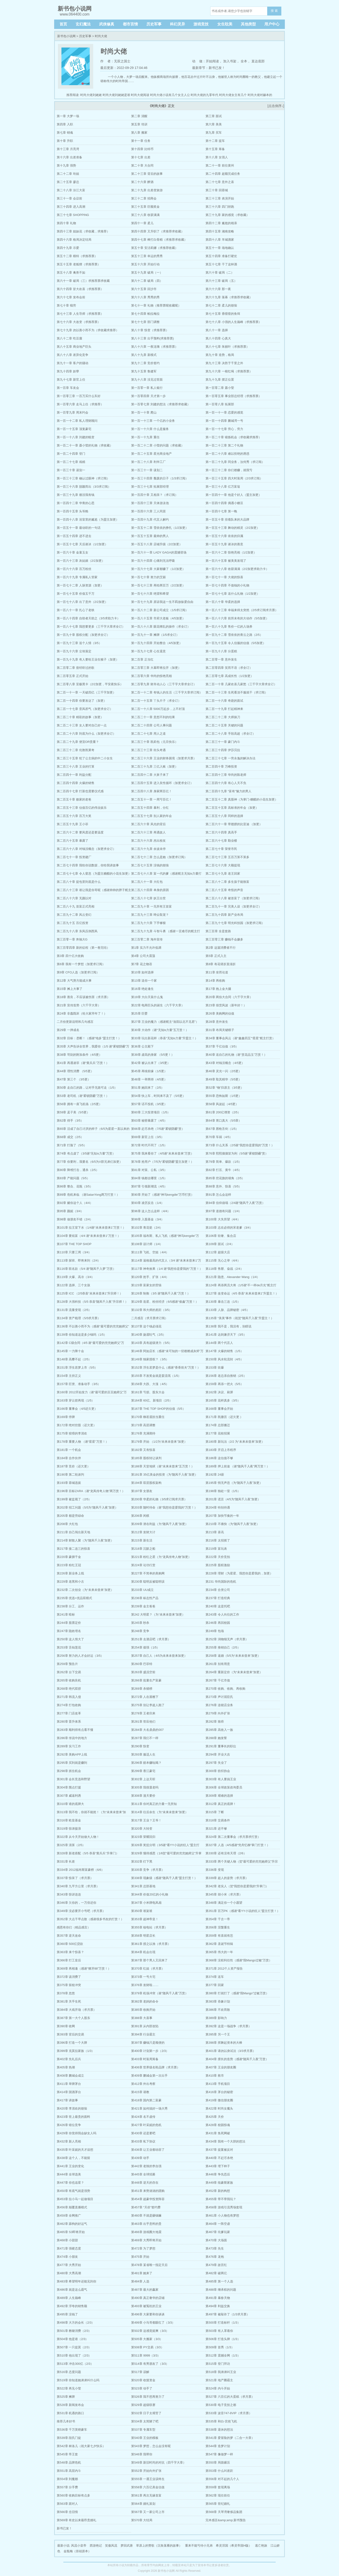 The height and width of the screenshot is (2576, 339). Describe the element at coordinates (221, 832) in the screenshot. I see `第二百六十四章 真高手` at that location.